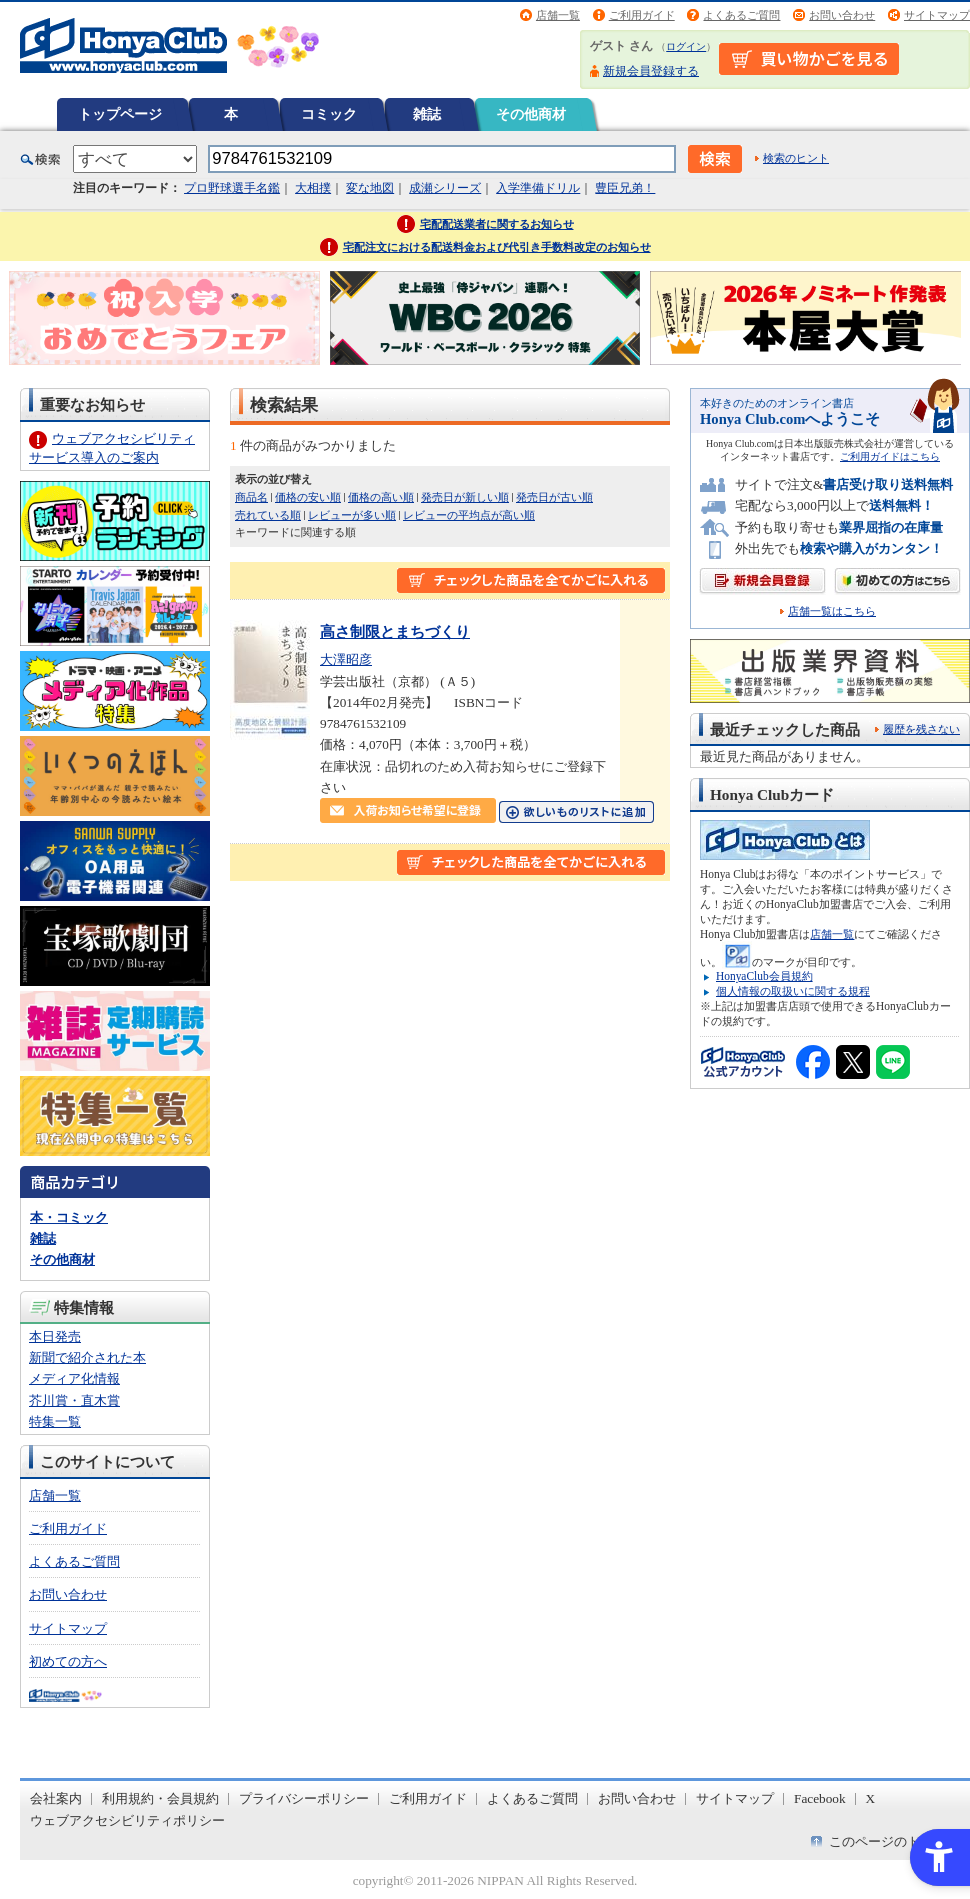  What do you see at coordinates (741, 15) in the screenshot?
I see `よくあるご質問` at bounding box center [741, 15].